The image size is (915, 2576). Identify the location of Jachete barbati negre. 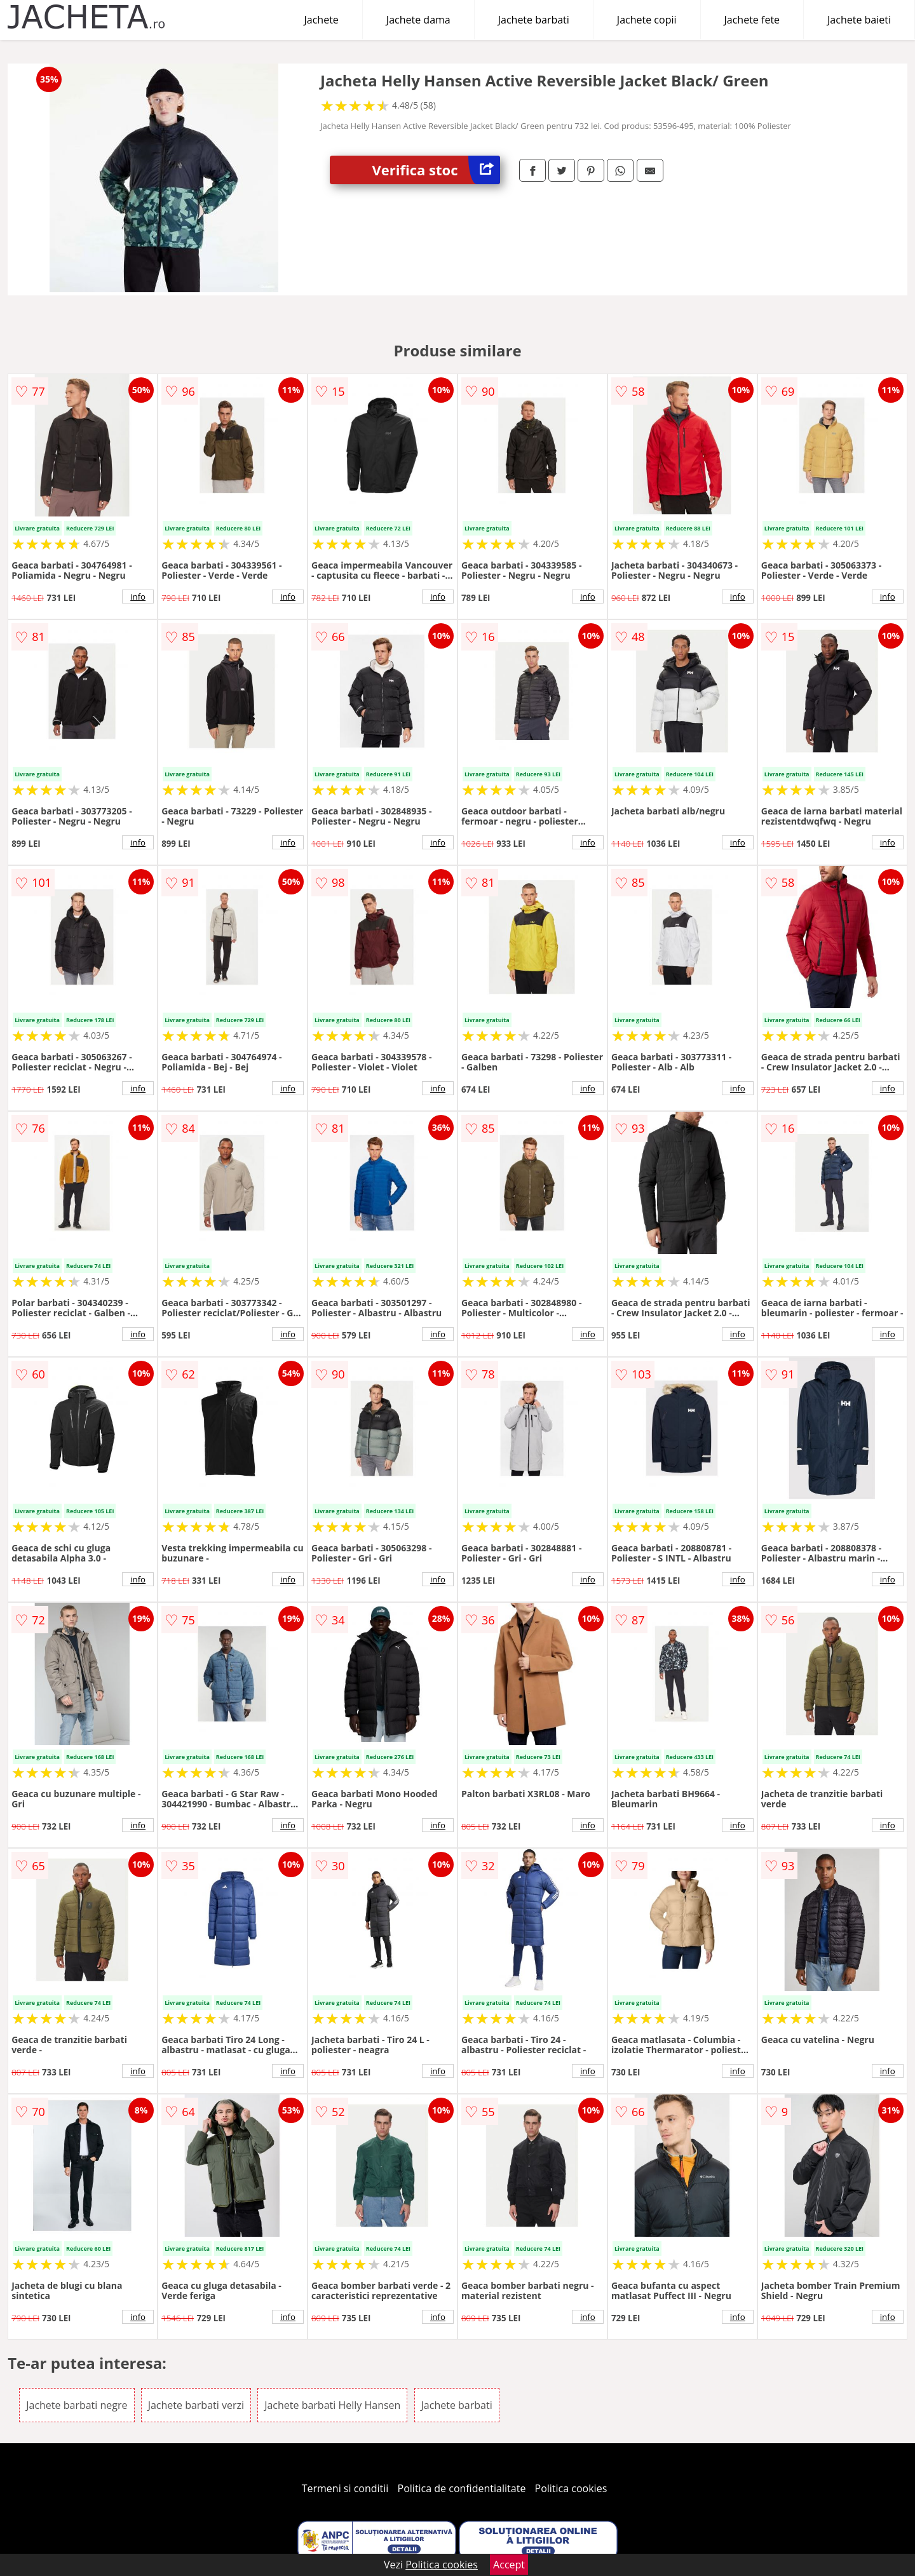
(76, 2405).